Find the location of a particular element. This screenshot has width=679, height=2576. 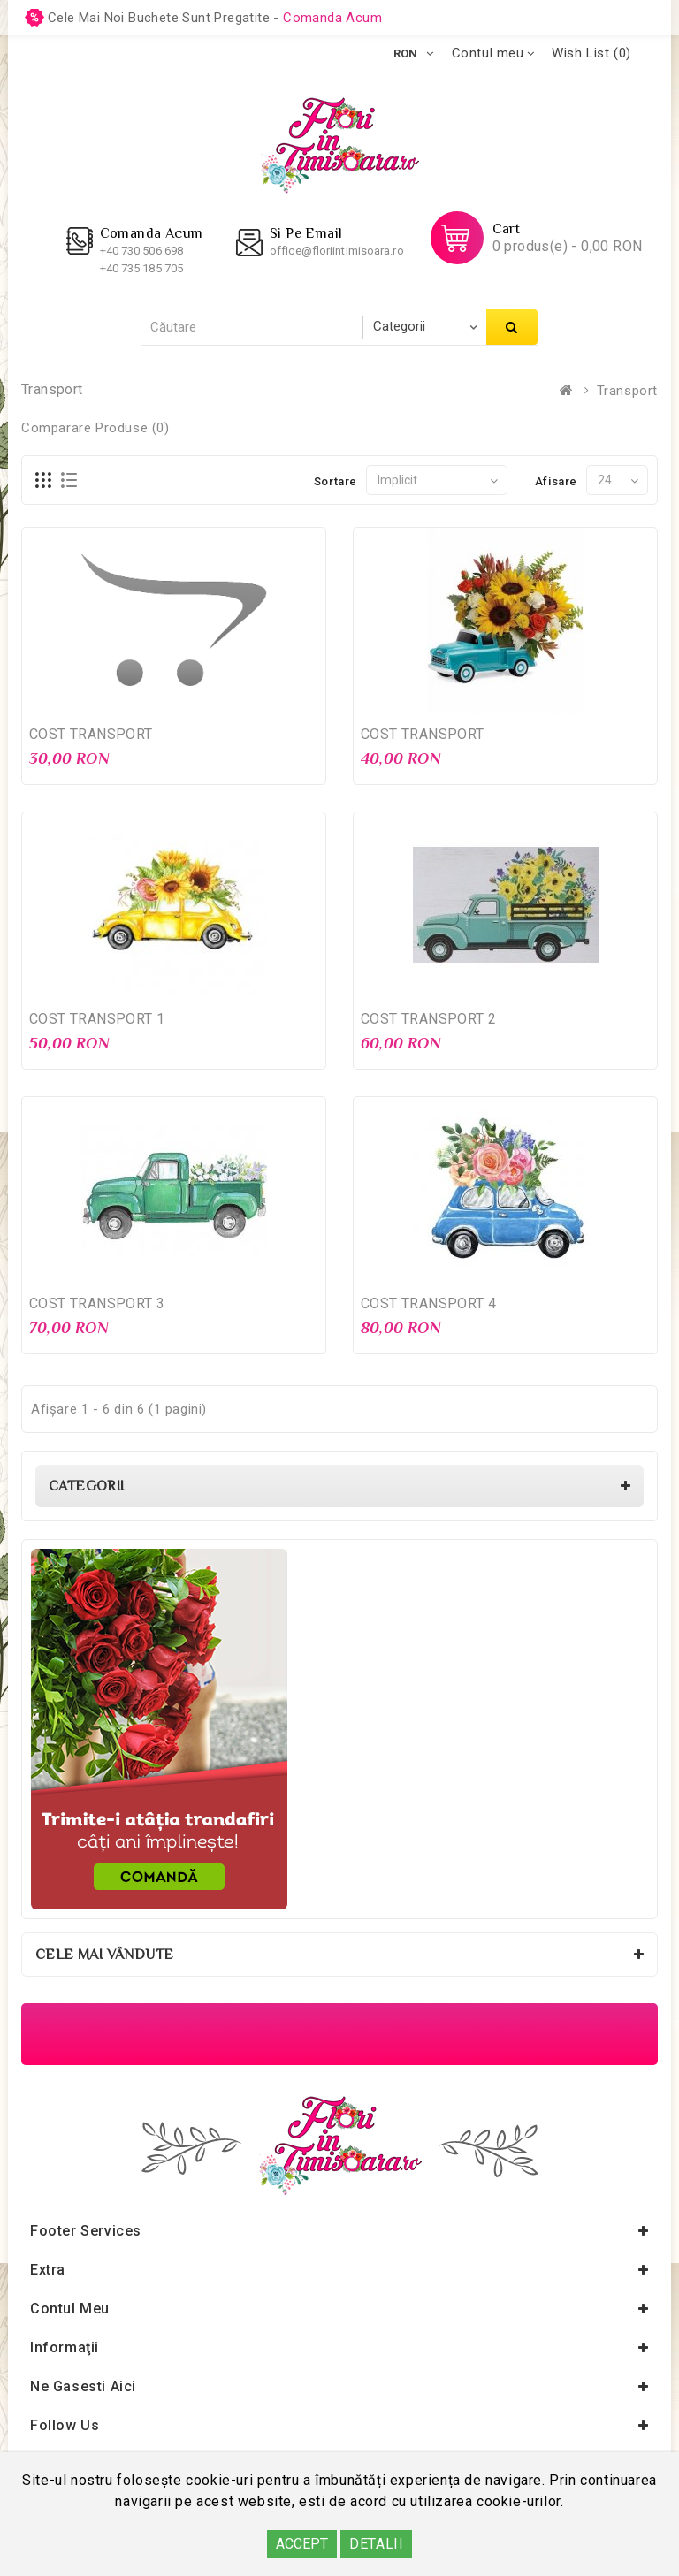

COST TRANSPORT 1 is located at coordinates (96, 1018).